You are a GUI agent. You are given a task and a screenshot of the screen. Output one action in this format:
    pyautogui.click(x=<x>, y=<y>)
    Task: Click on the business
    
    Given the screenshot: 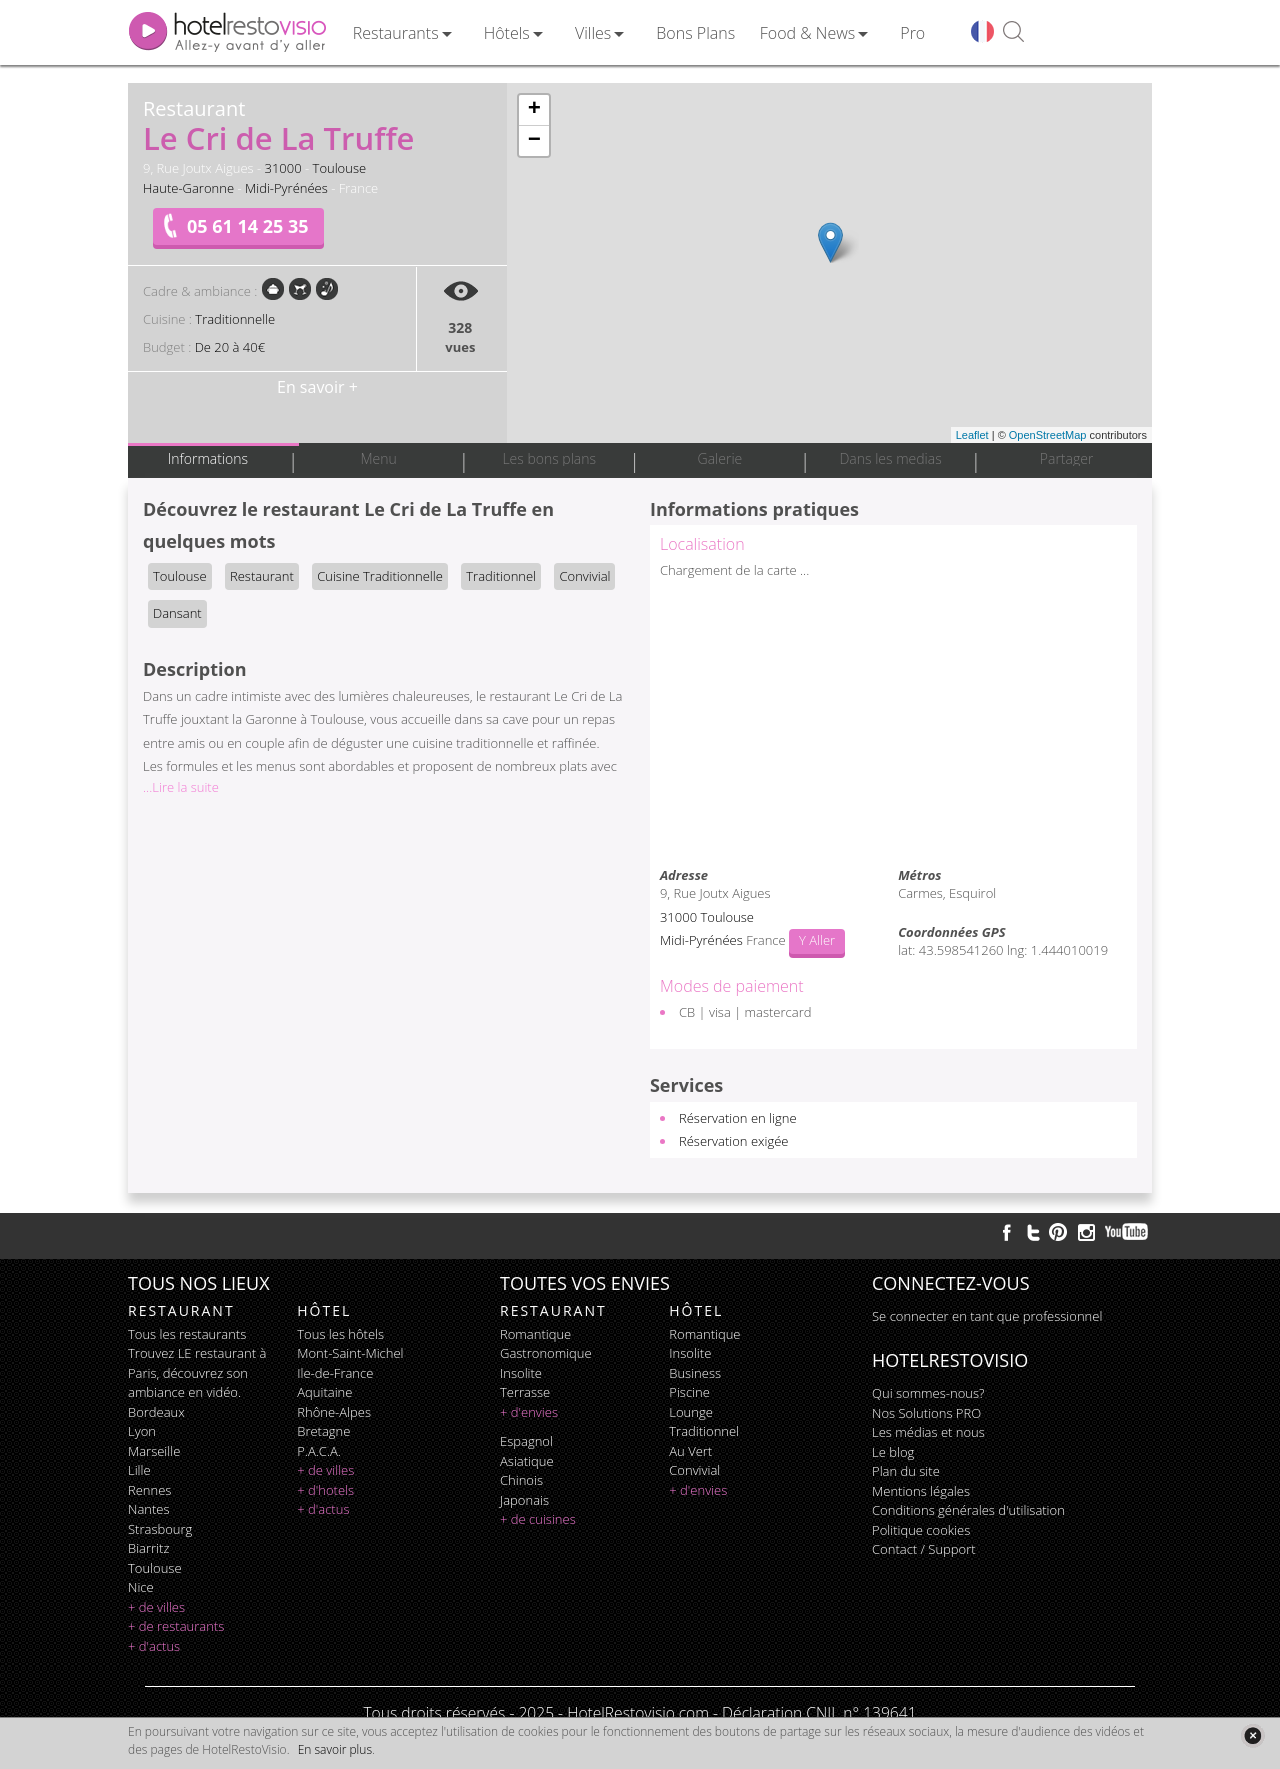 What is the action you would take?
    pyautogui.click(x=695, y=1373)
    